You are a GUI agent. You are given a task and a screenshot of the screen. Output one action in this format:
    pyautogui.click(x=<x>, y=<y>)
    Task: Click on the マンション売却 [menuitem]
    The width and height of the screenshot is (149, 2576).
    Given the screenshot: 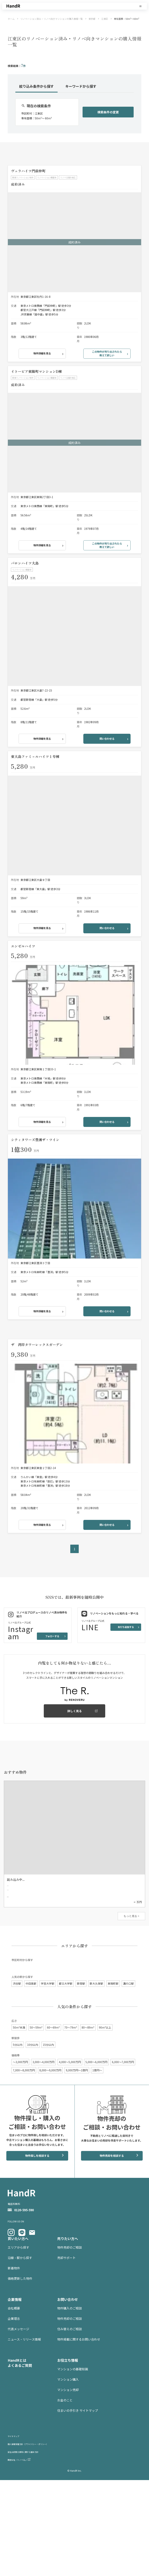 What is the action you would take?
    pyautogui.click(x=68, y=2408)
    